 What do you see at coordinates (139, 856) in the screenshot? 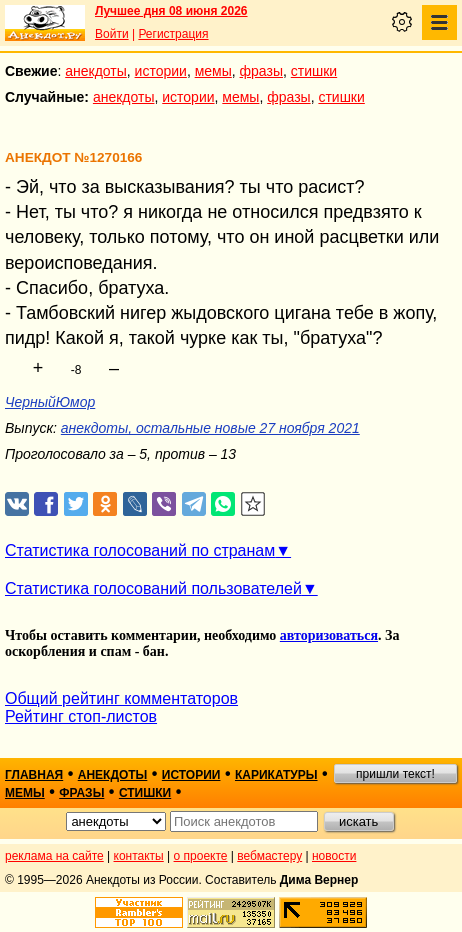
I see `контакты` at bounding box center [139, 856].